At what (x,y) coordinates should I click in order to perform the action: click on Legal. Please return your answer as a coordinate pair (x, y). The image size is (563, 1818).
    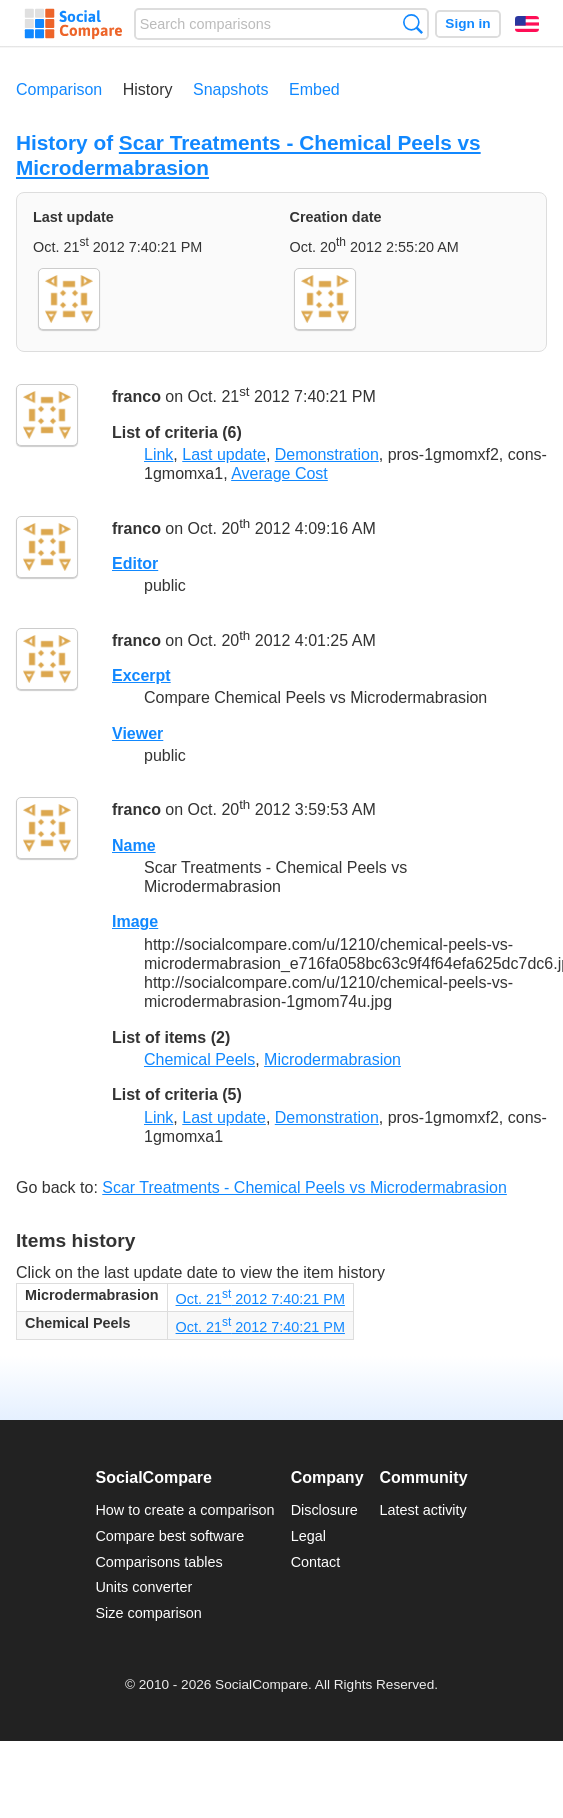
    Looking at the image, I should click on (308, 1536).